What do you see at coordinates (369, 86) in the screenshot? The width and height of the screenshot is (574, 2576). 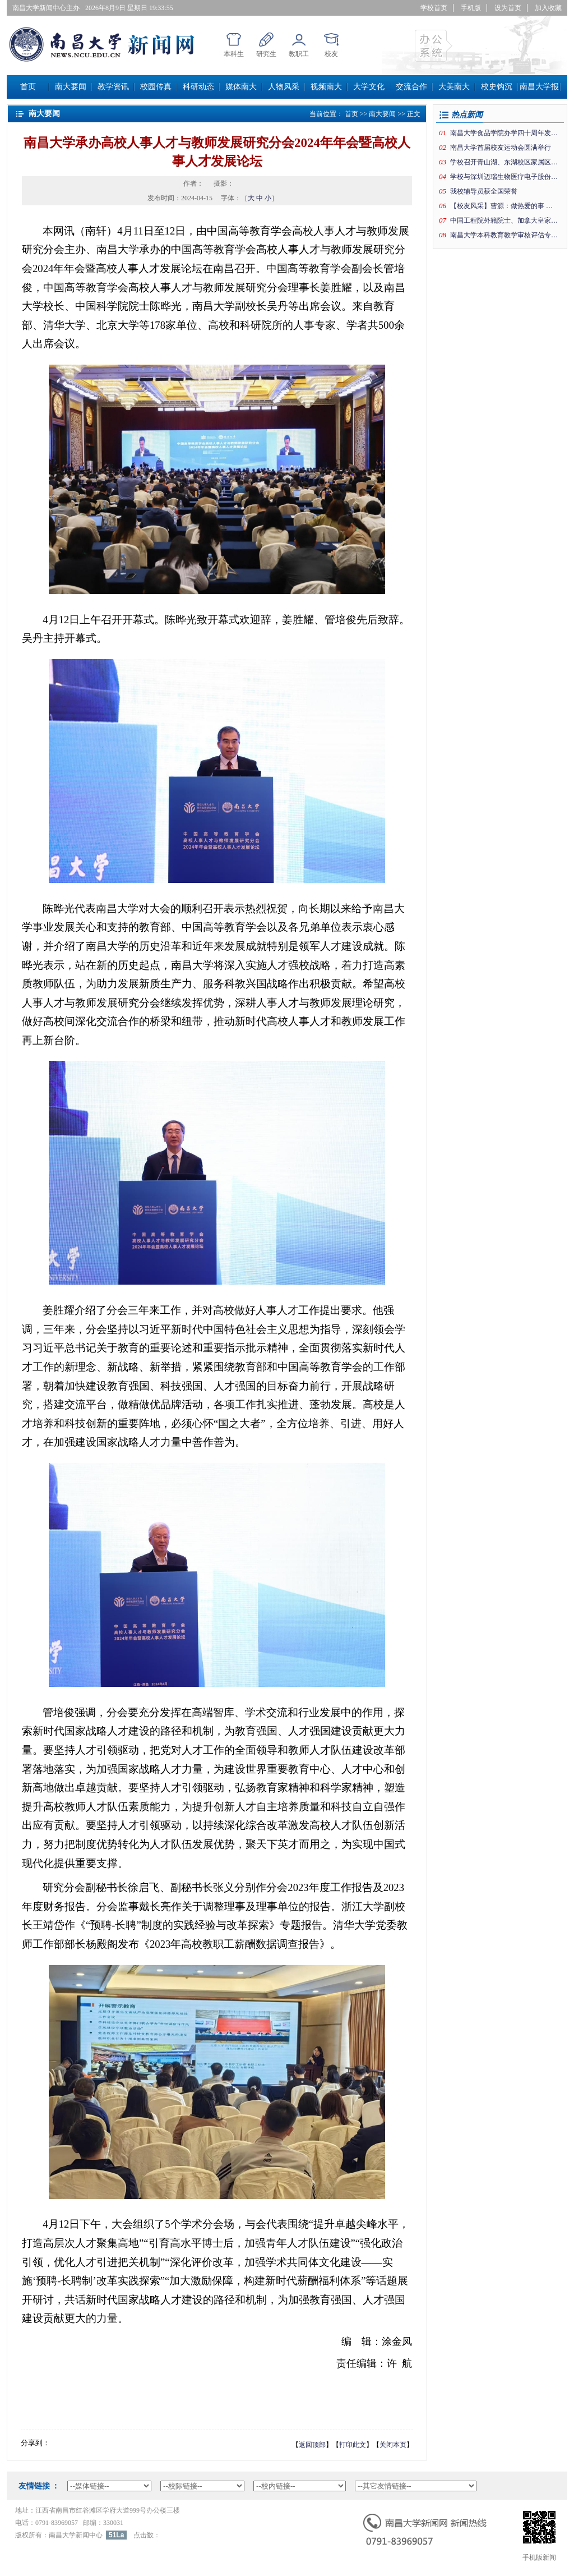 I see `大学文化` at bounding box center [369, 86].